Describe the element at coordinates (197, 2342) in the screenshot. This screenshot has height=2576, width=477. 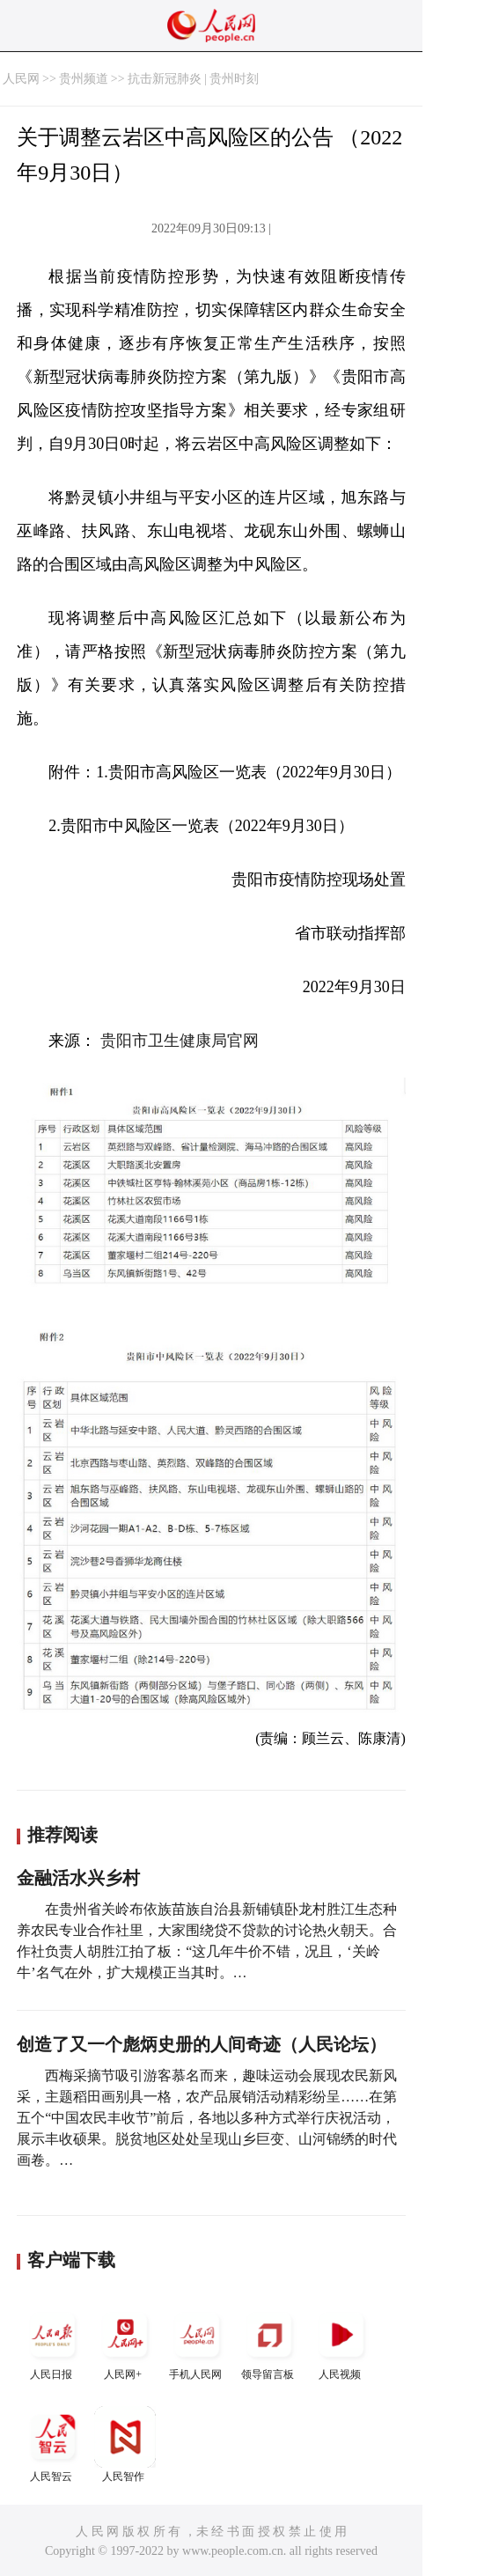
I see `手机人民网` at that location.